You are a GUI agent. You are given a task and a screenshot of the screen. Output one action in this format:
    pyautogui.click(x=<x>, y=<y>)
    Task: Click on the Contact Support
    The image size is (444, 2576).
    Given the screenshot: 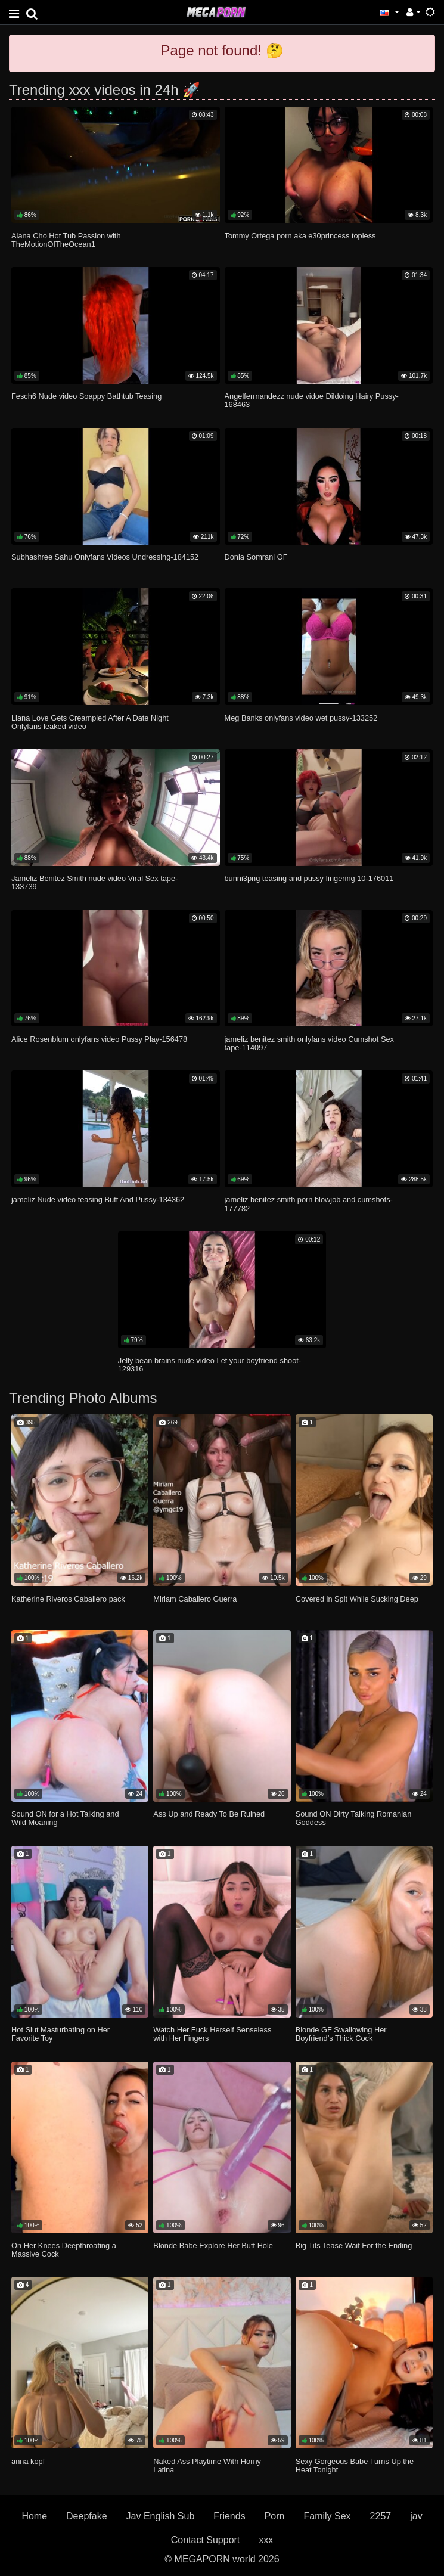 What is the action you would take?
    pyautogui.click(x=205, y=2540)
    